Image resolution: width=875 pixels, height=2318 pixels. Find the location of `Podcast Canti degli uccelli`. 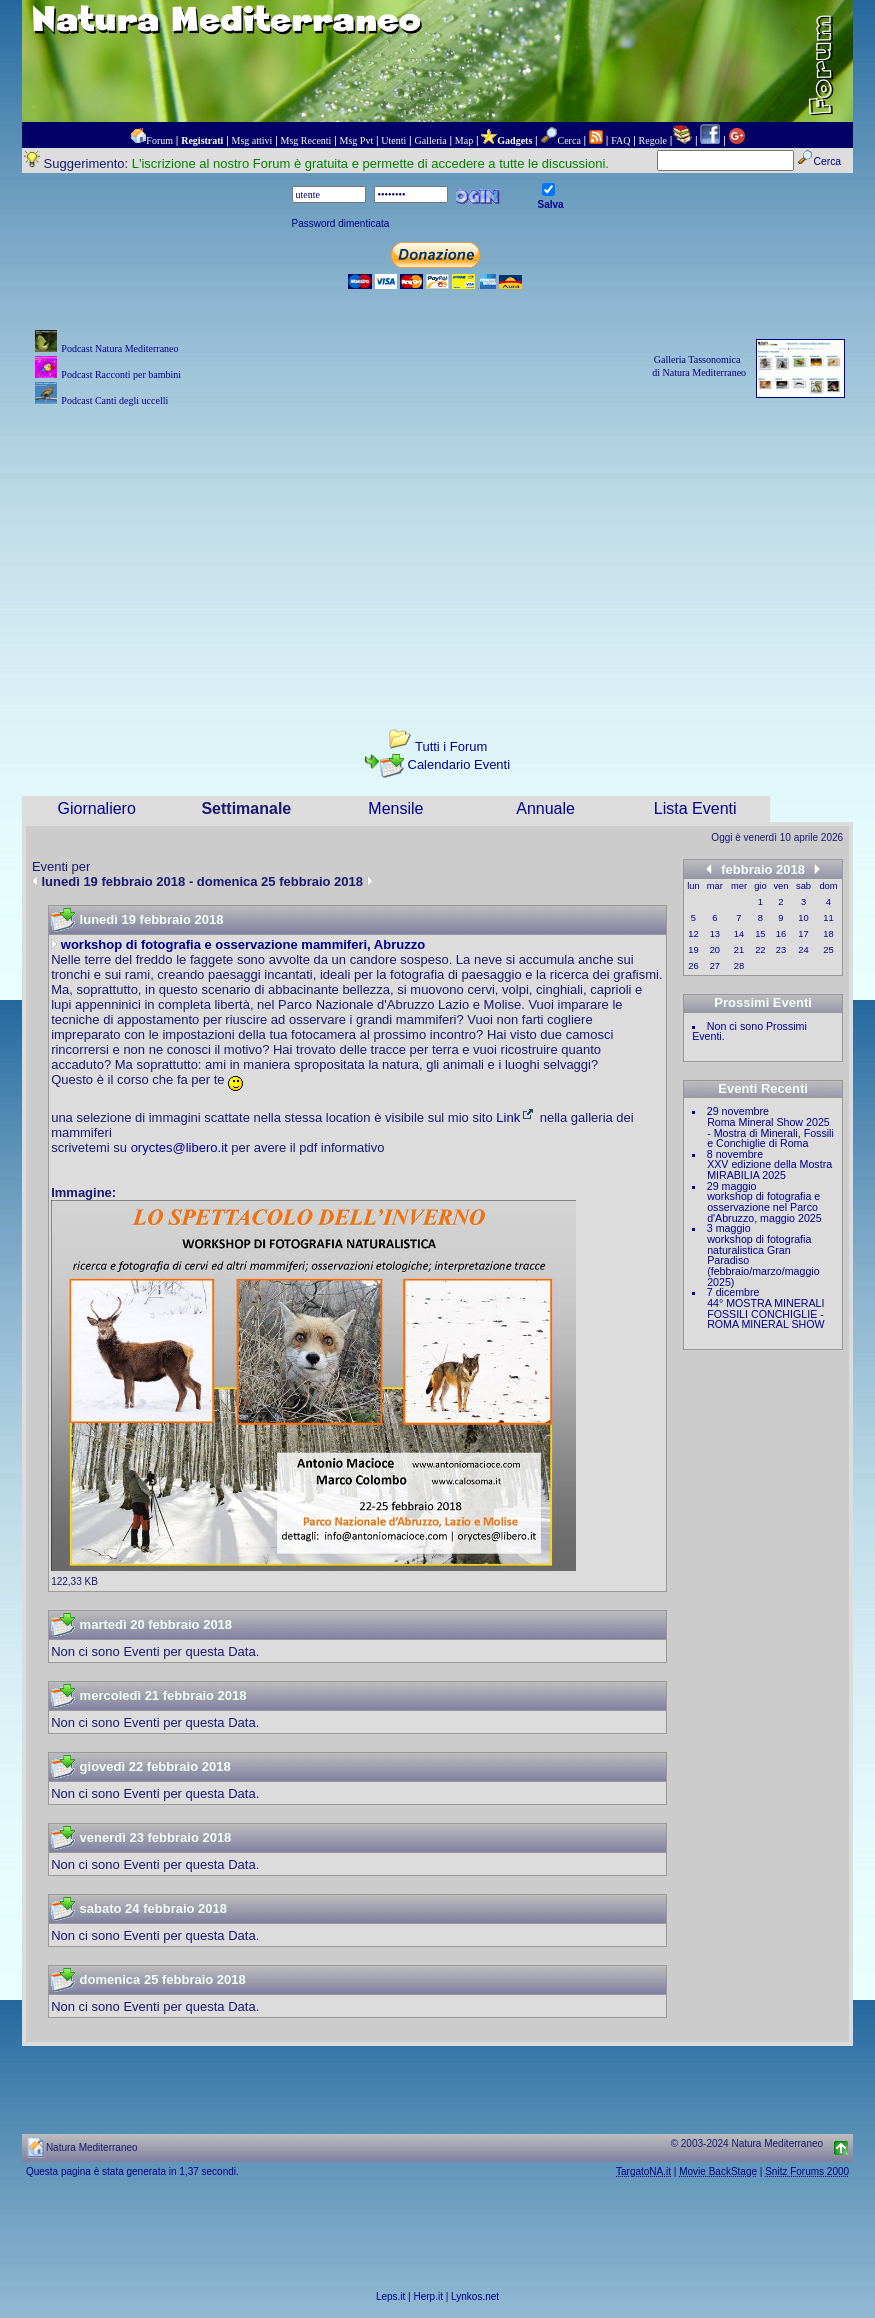

Podcast Canti degli uccelli is located at coordinates (114, 400).